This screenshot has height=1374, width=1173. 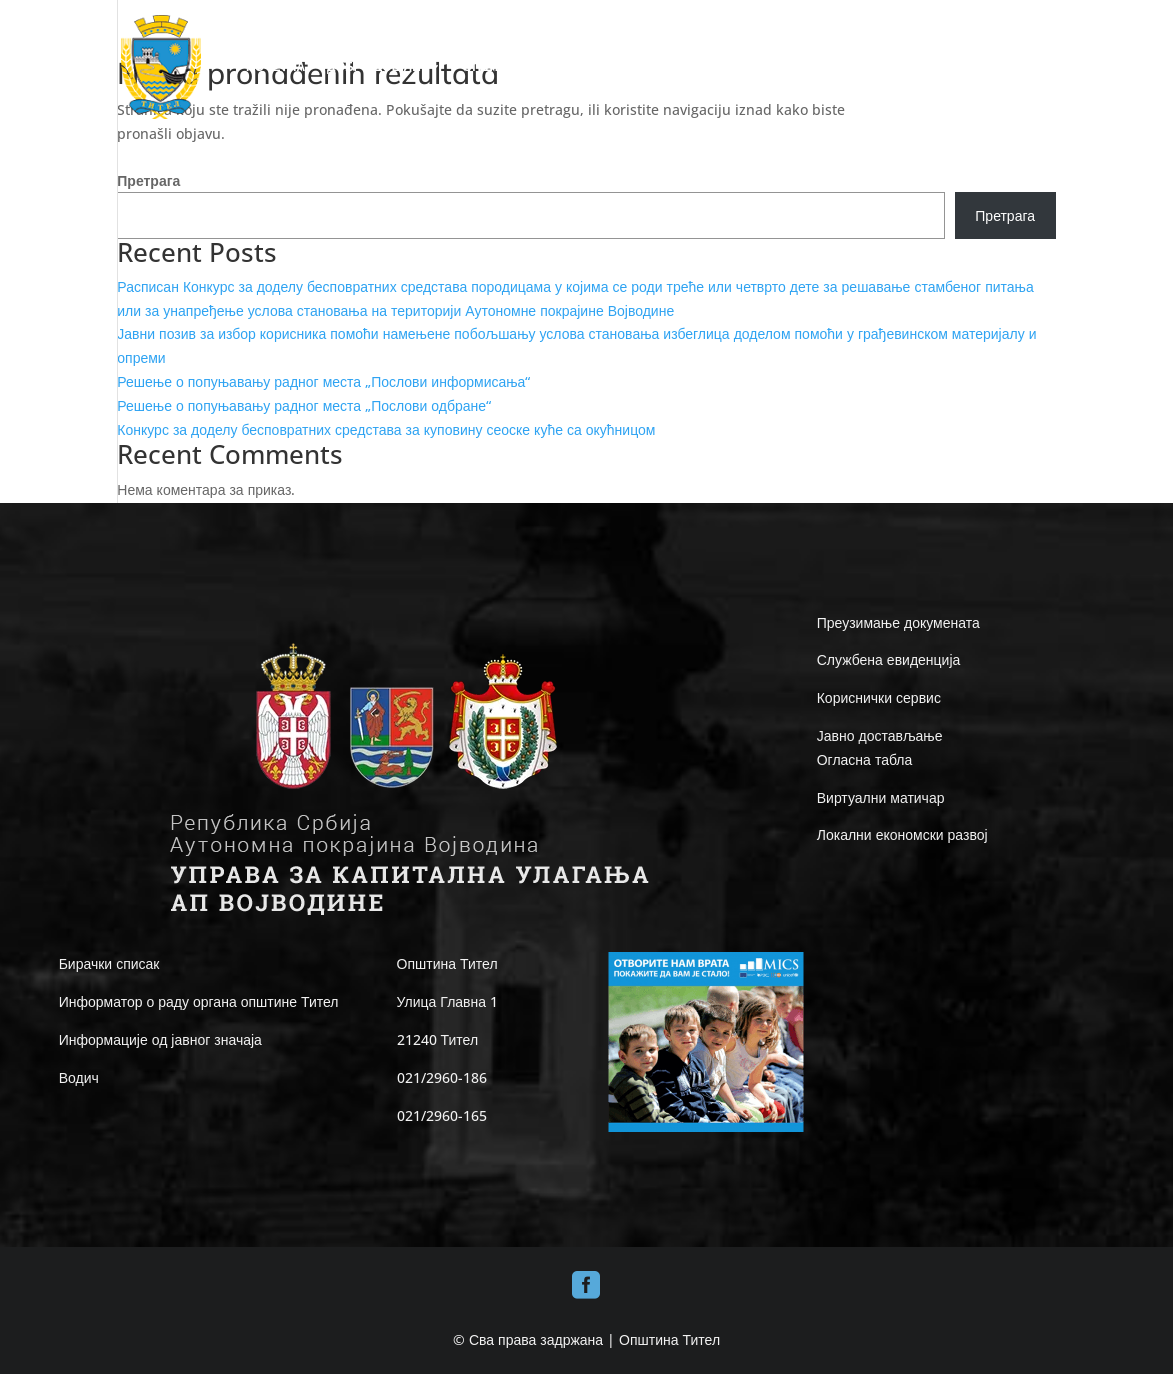 What do you see at coordinates (160, 1039) in the screenshot?
I see `Информације од јавног значаја` at bounding box center [160, 1039].